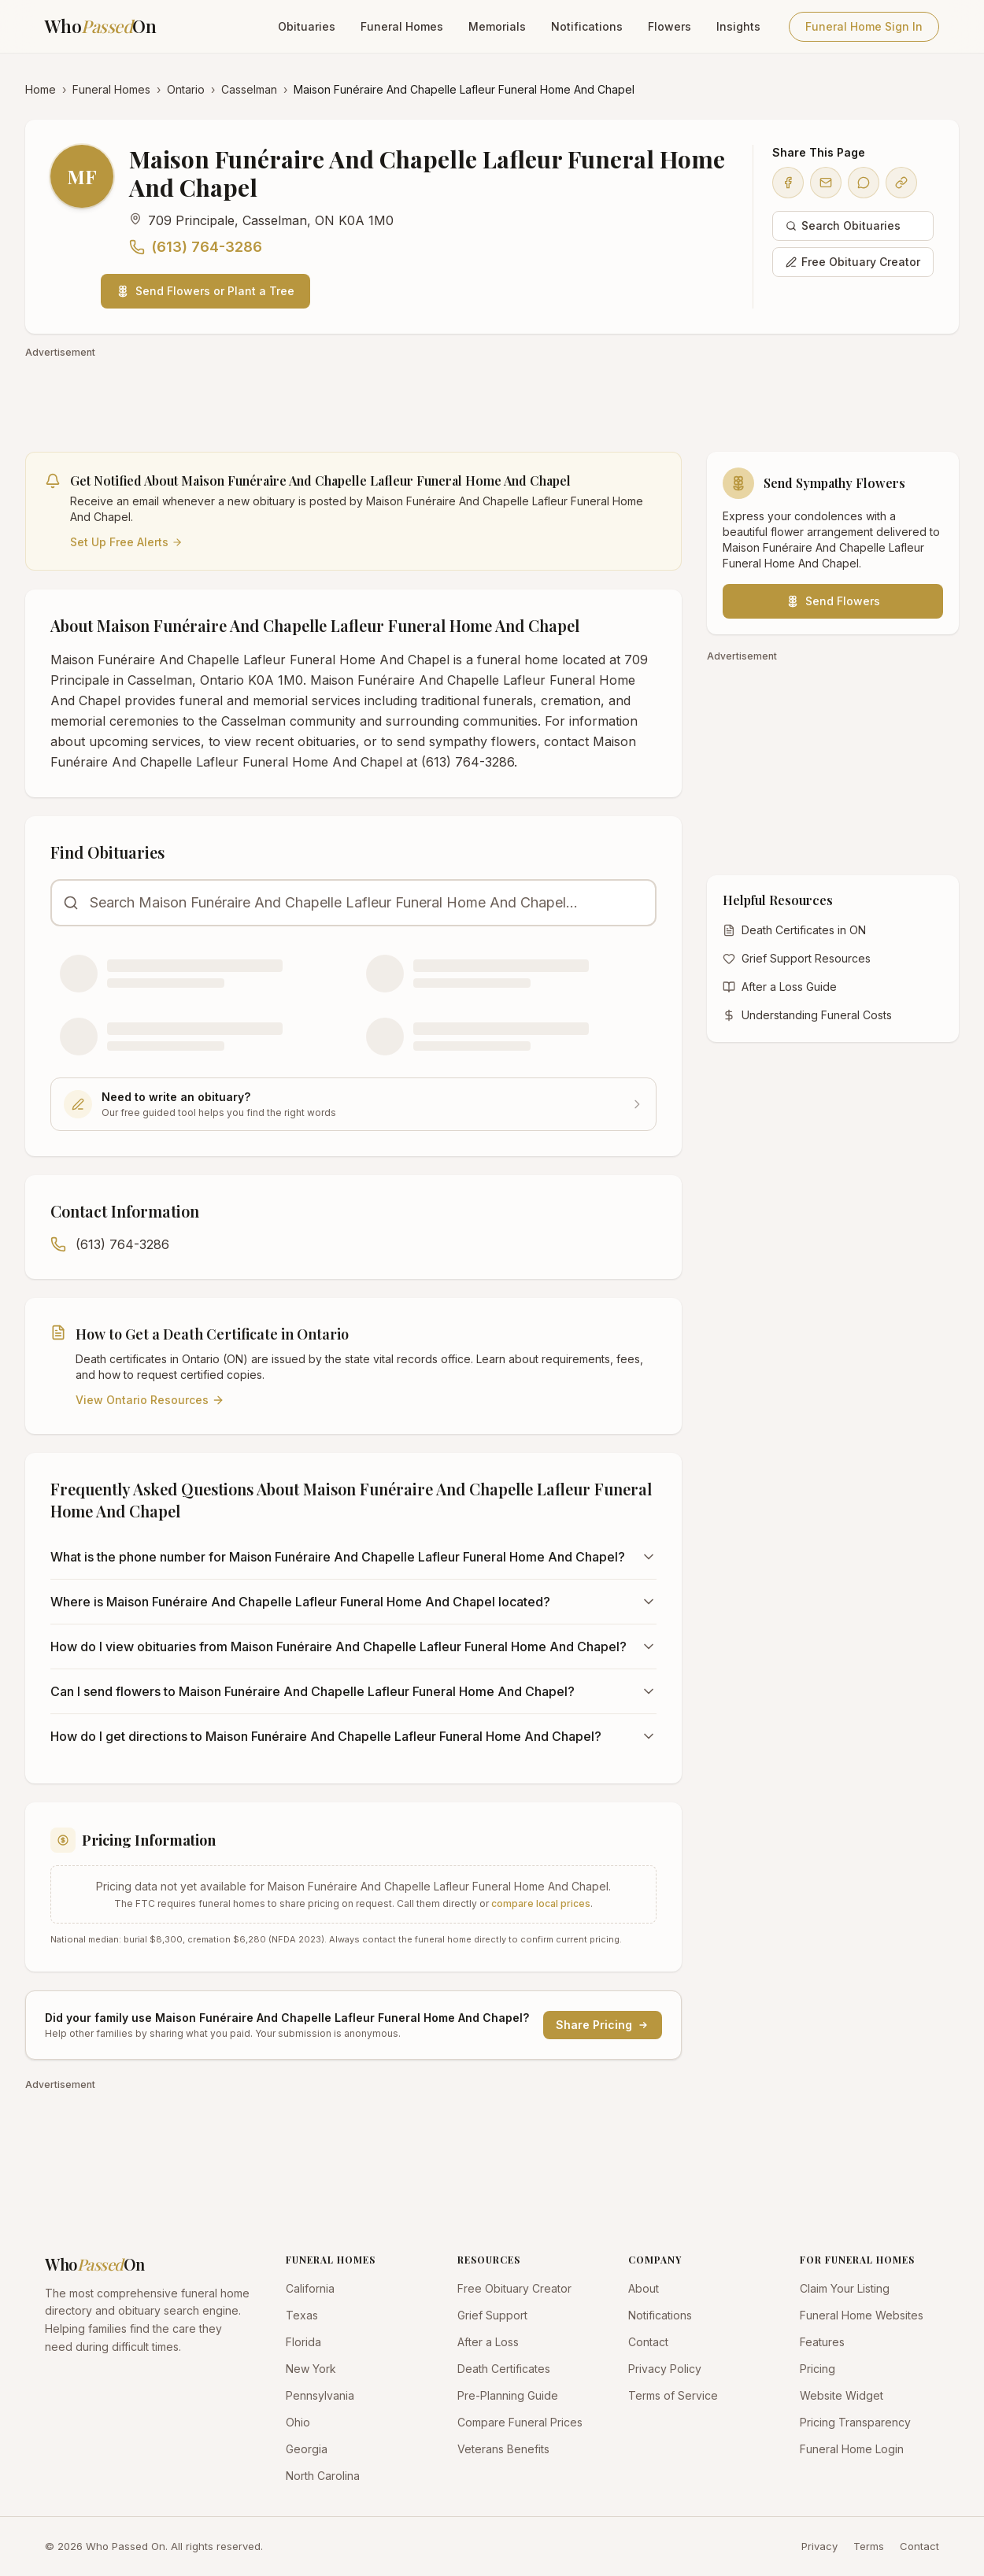 Image resolution: width=984 pixels, height=2576 pixels. What do you see at coordinates (861, 2315) in the screenshot?
I see `Funeral Home Websites` at bounding box center [861, 2315].